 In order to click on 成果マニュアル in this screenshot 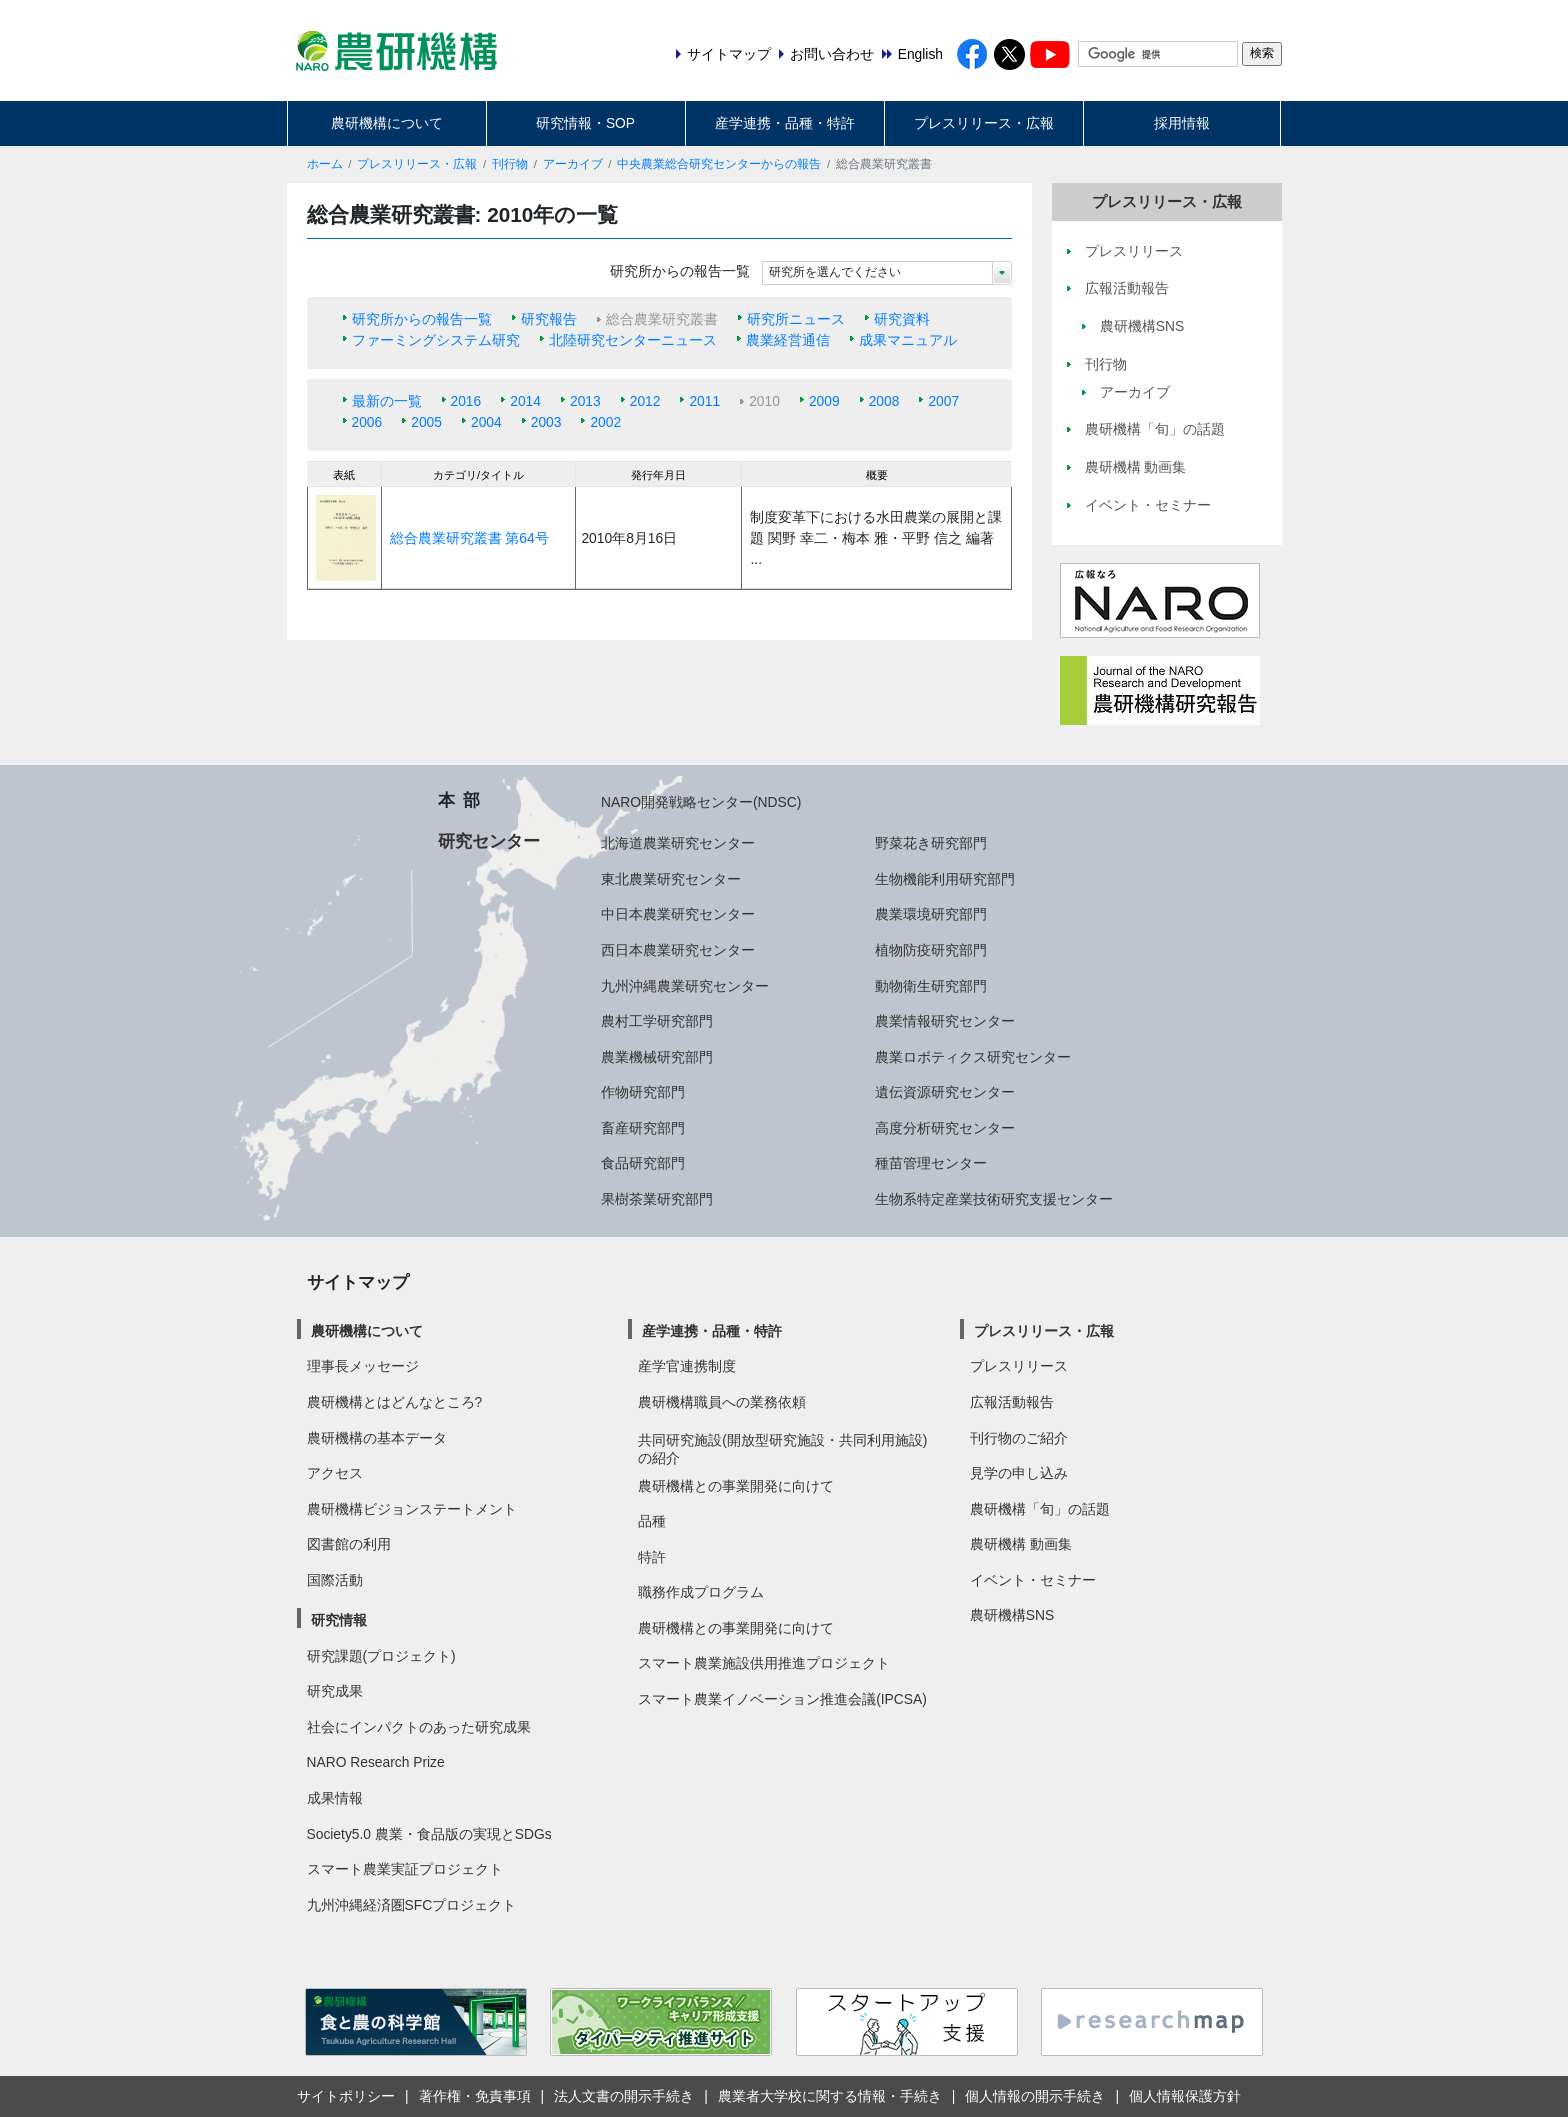, I will do `click(908, 340)`.